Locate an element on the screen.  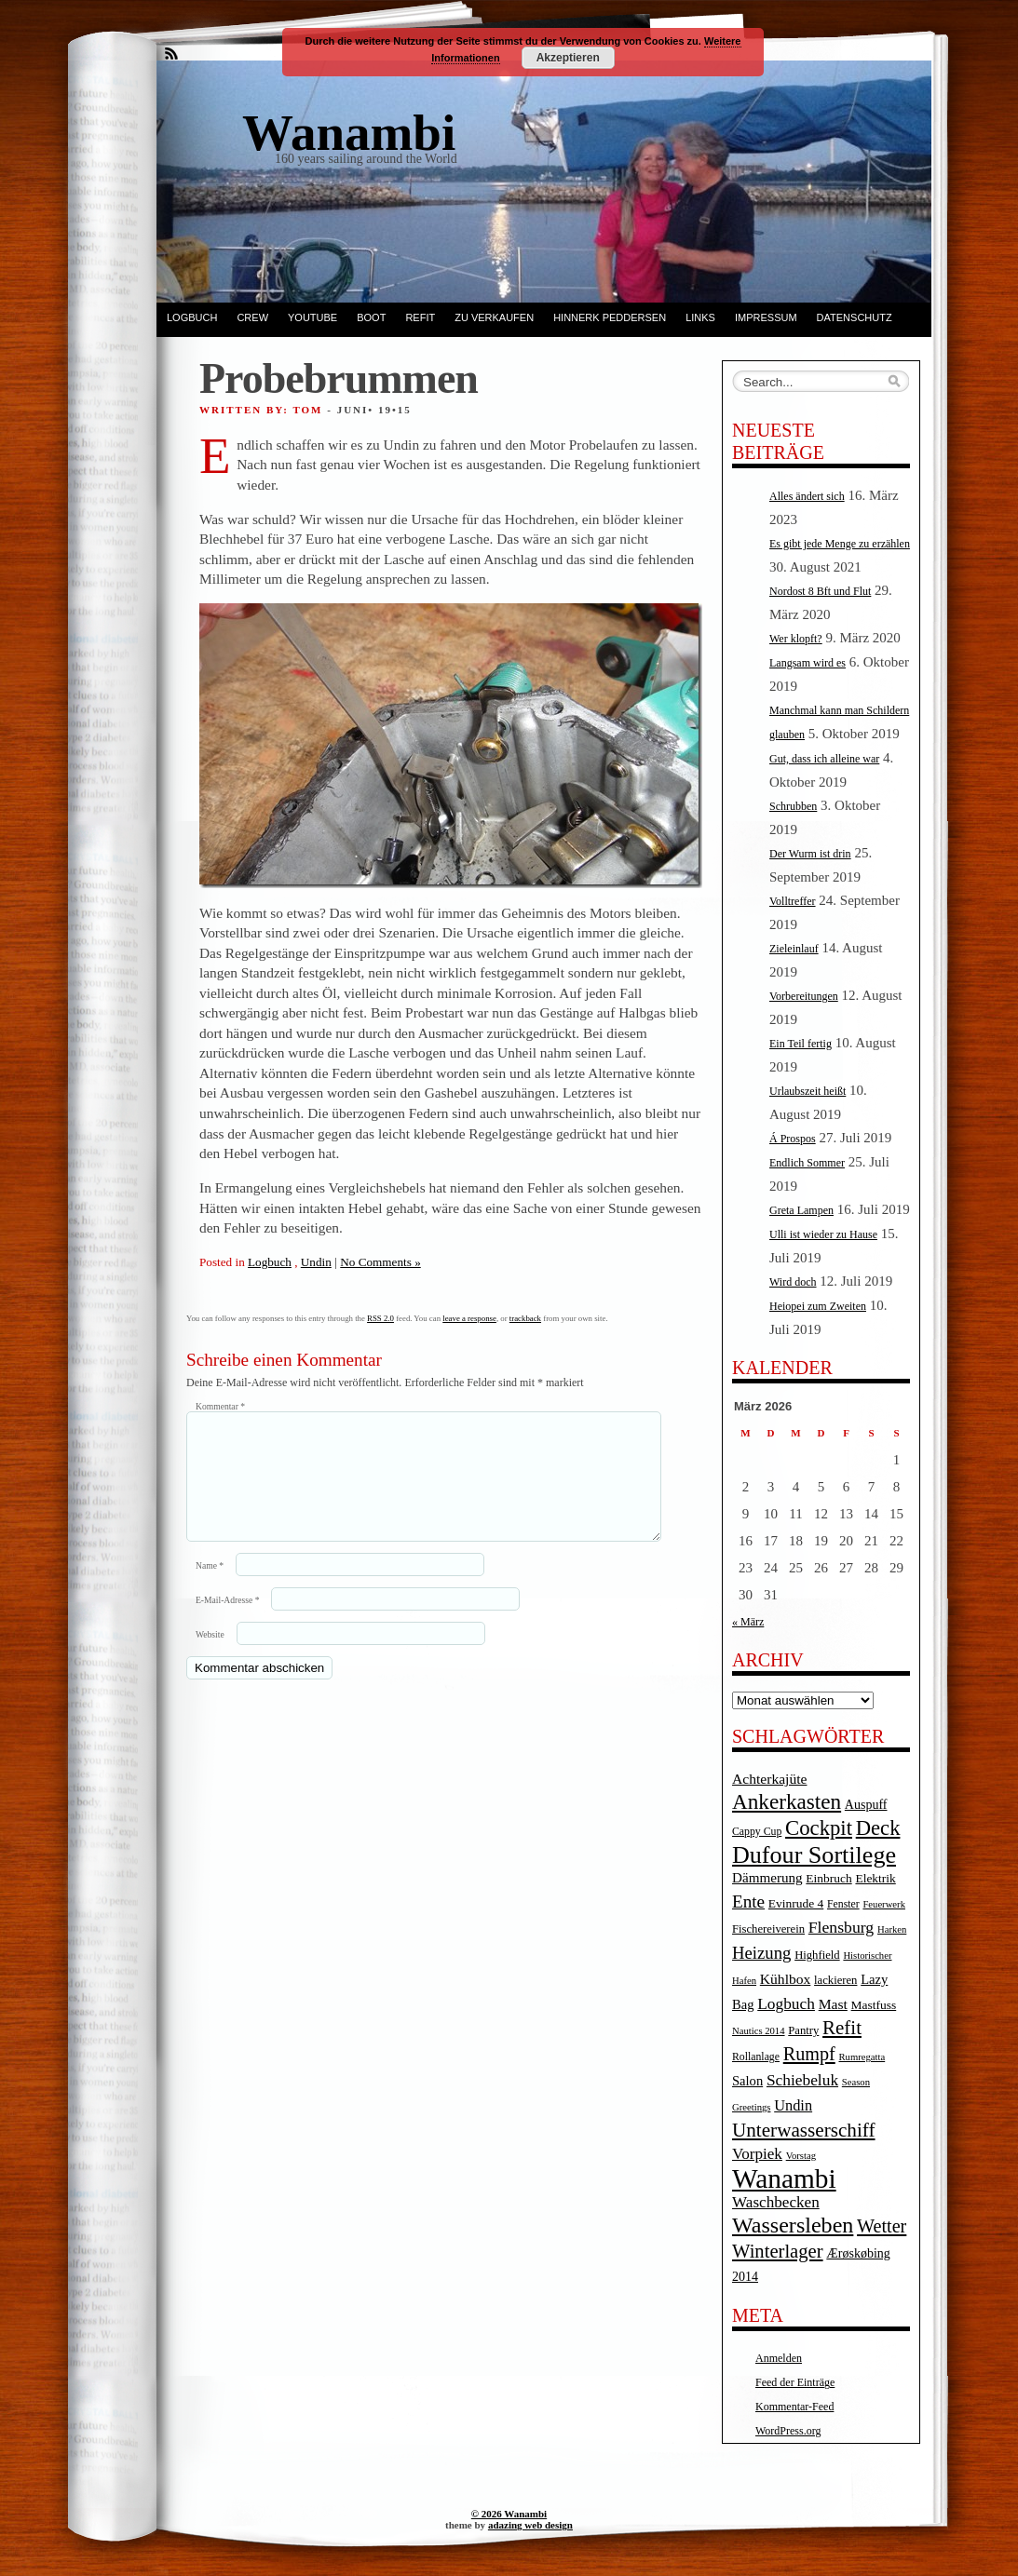
Elektrik [Elektrik (6 Einträge)] is located at coordinates (875, 1878).